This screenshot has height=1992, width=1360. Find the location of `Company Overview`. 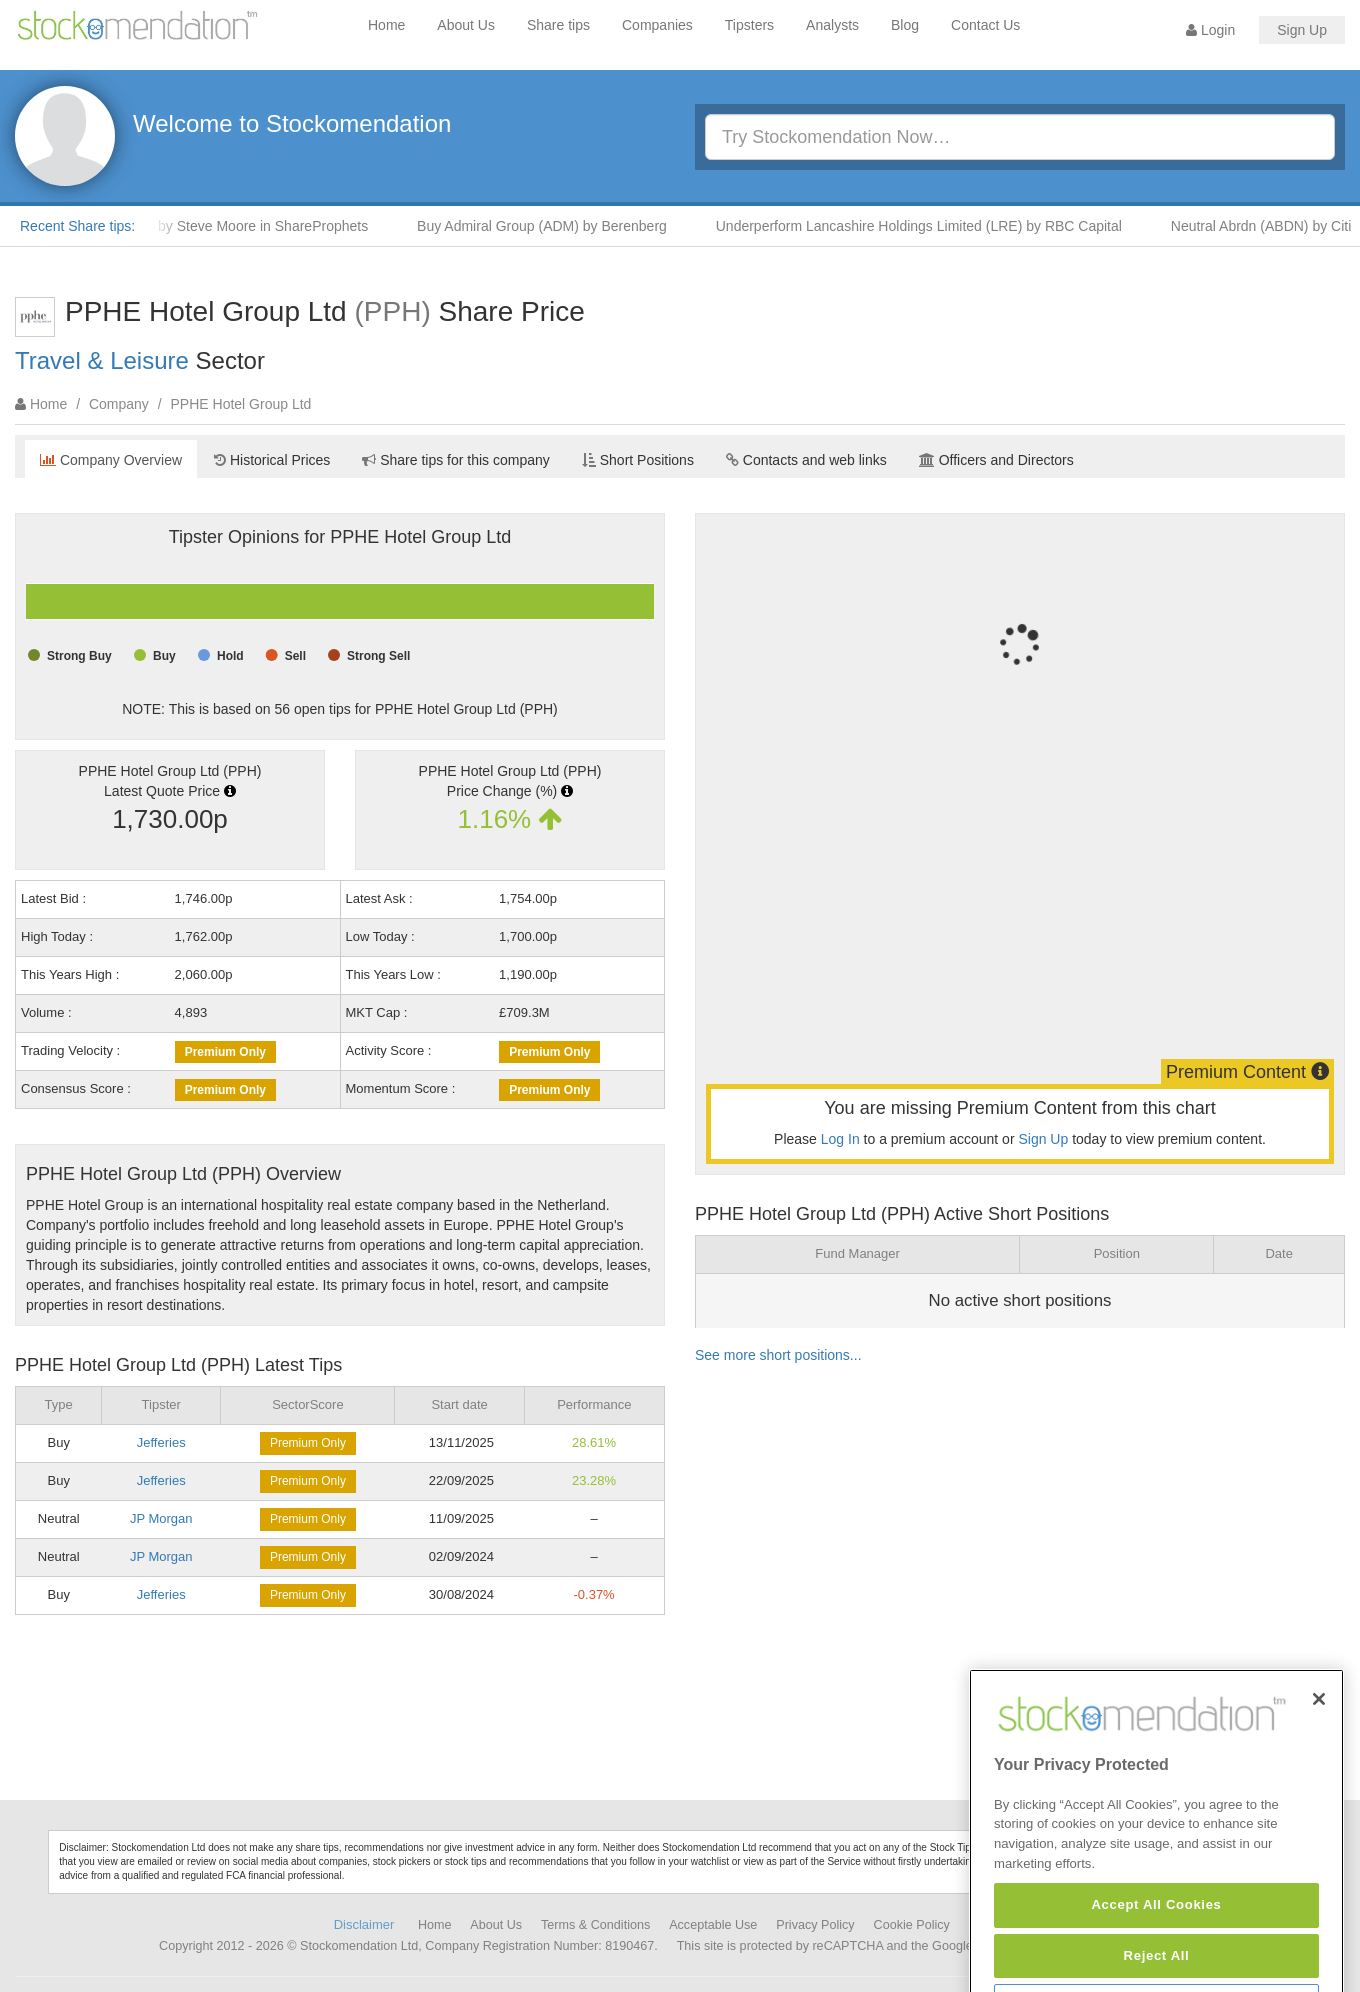

Company Overview is located at coordinates (111, 460).